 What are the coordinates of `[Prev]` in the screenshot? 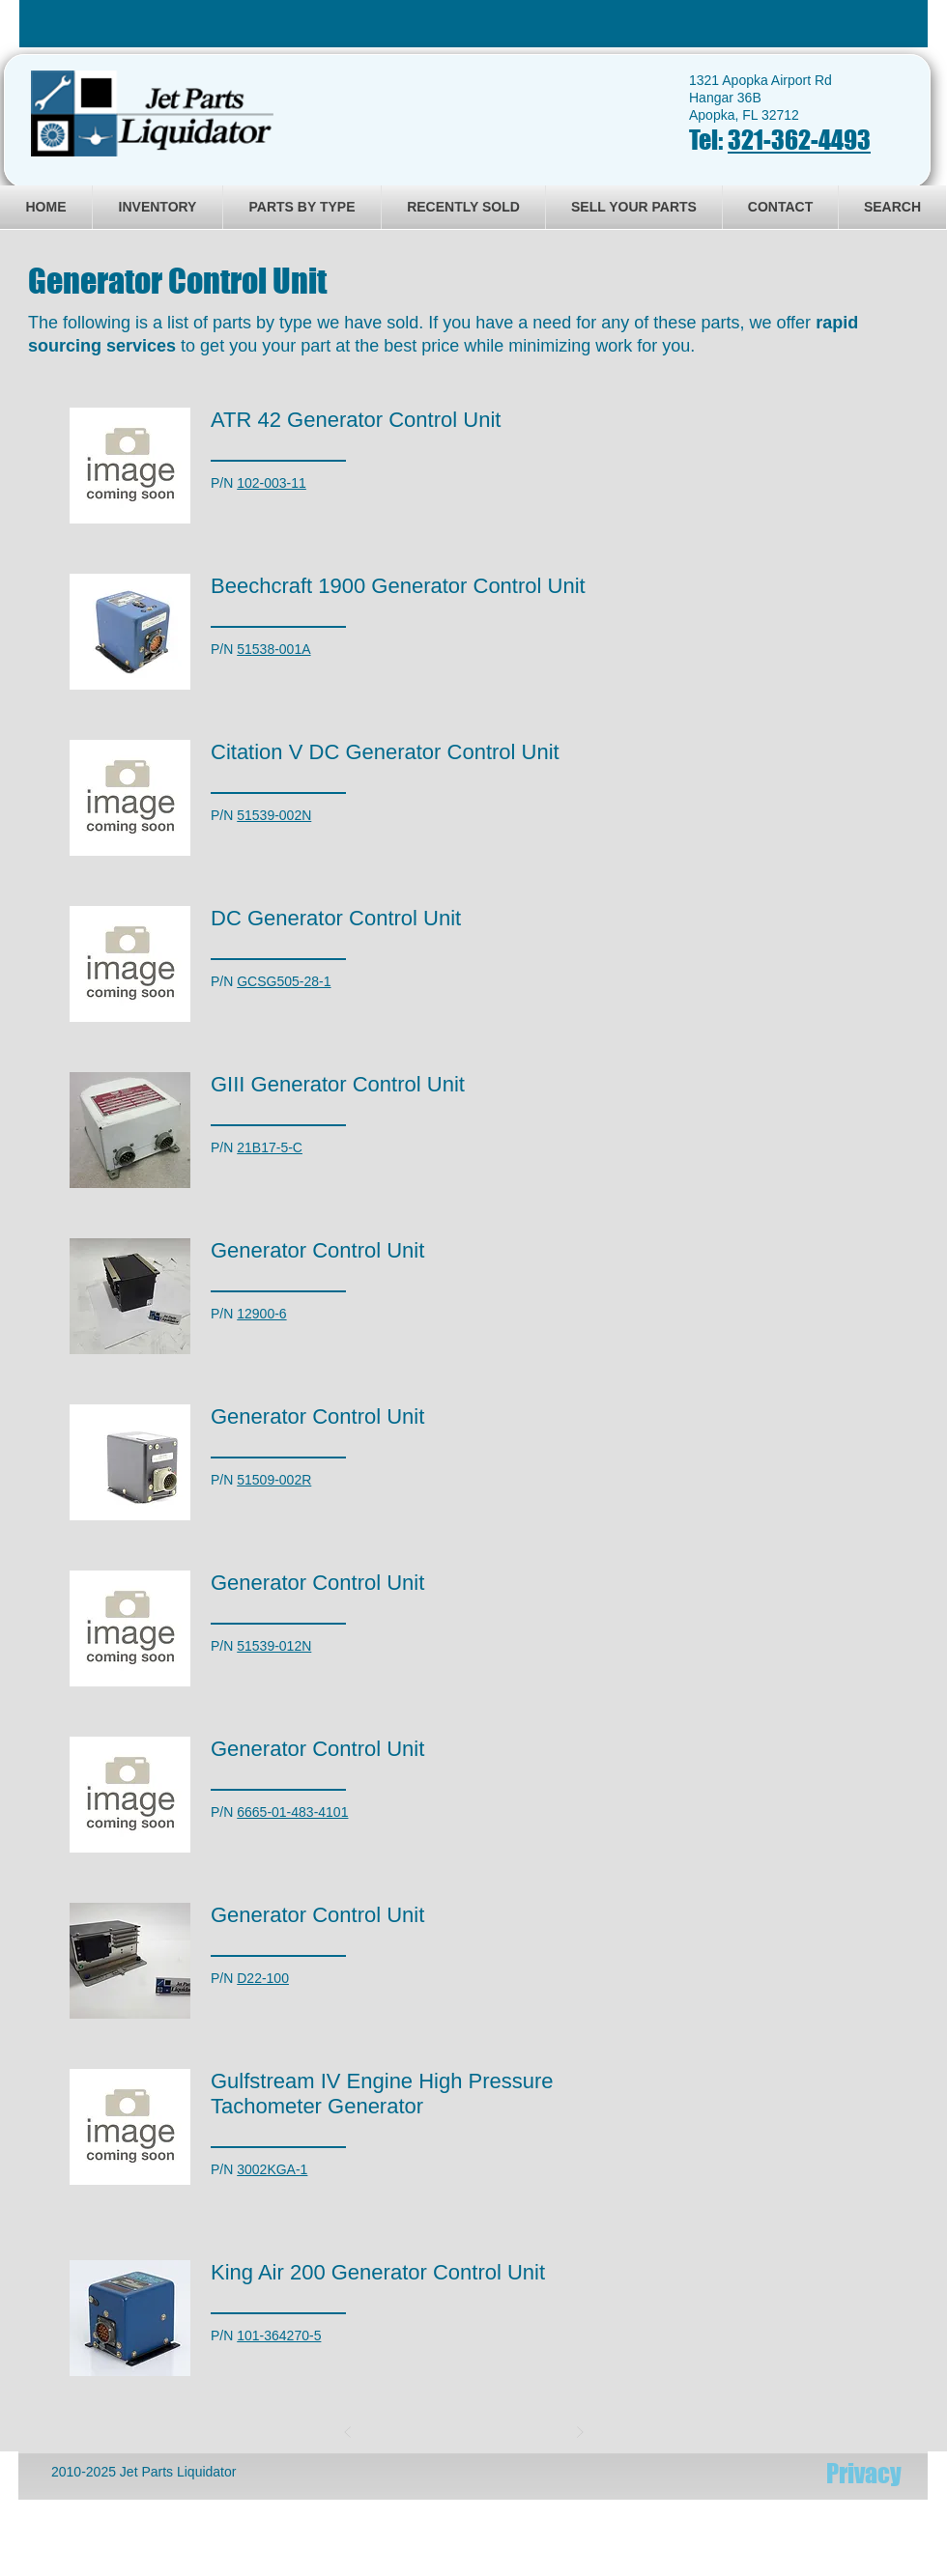 It's located at (348, 2432).